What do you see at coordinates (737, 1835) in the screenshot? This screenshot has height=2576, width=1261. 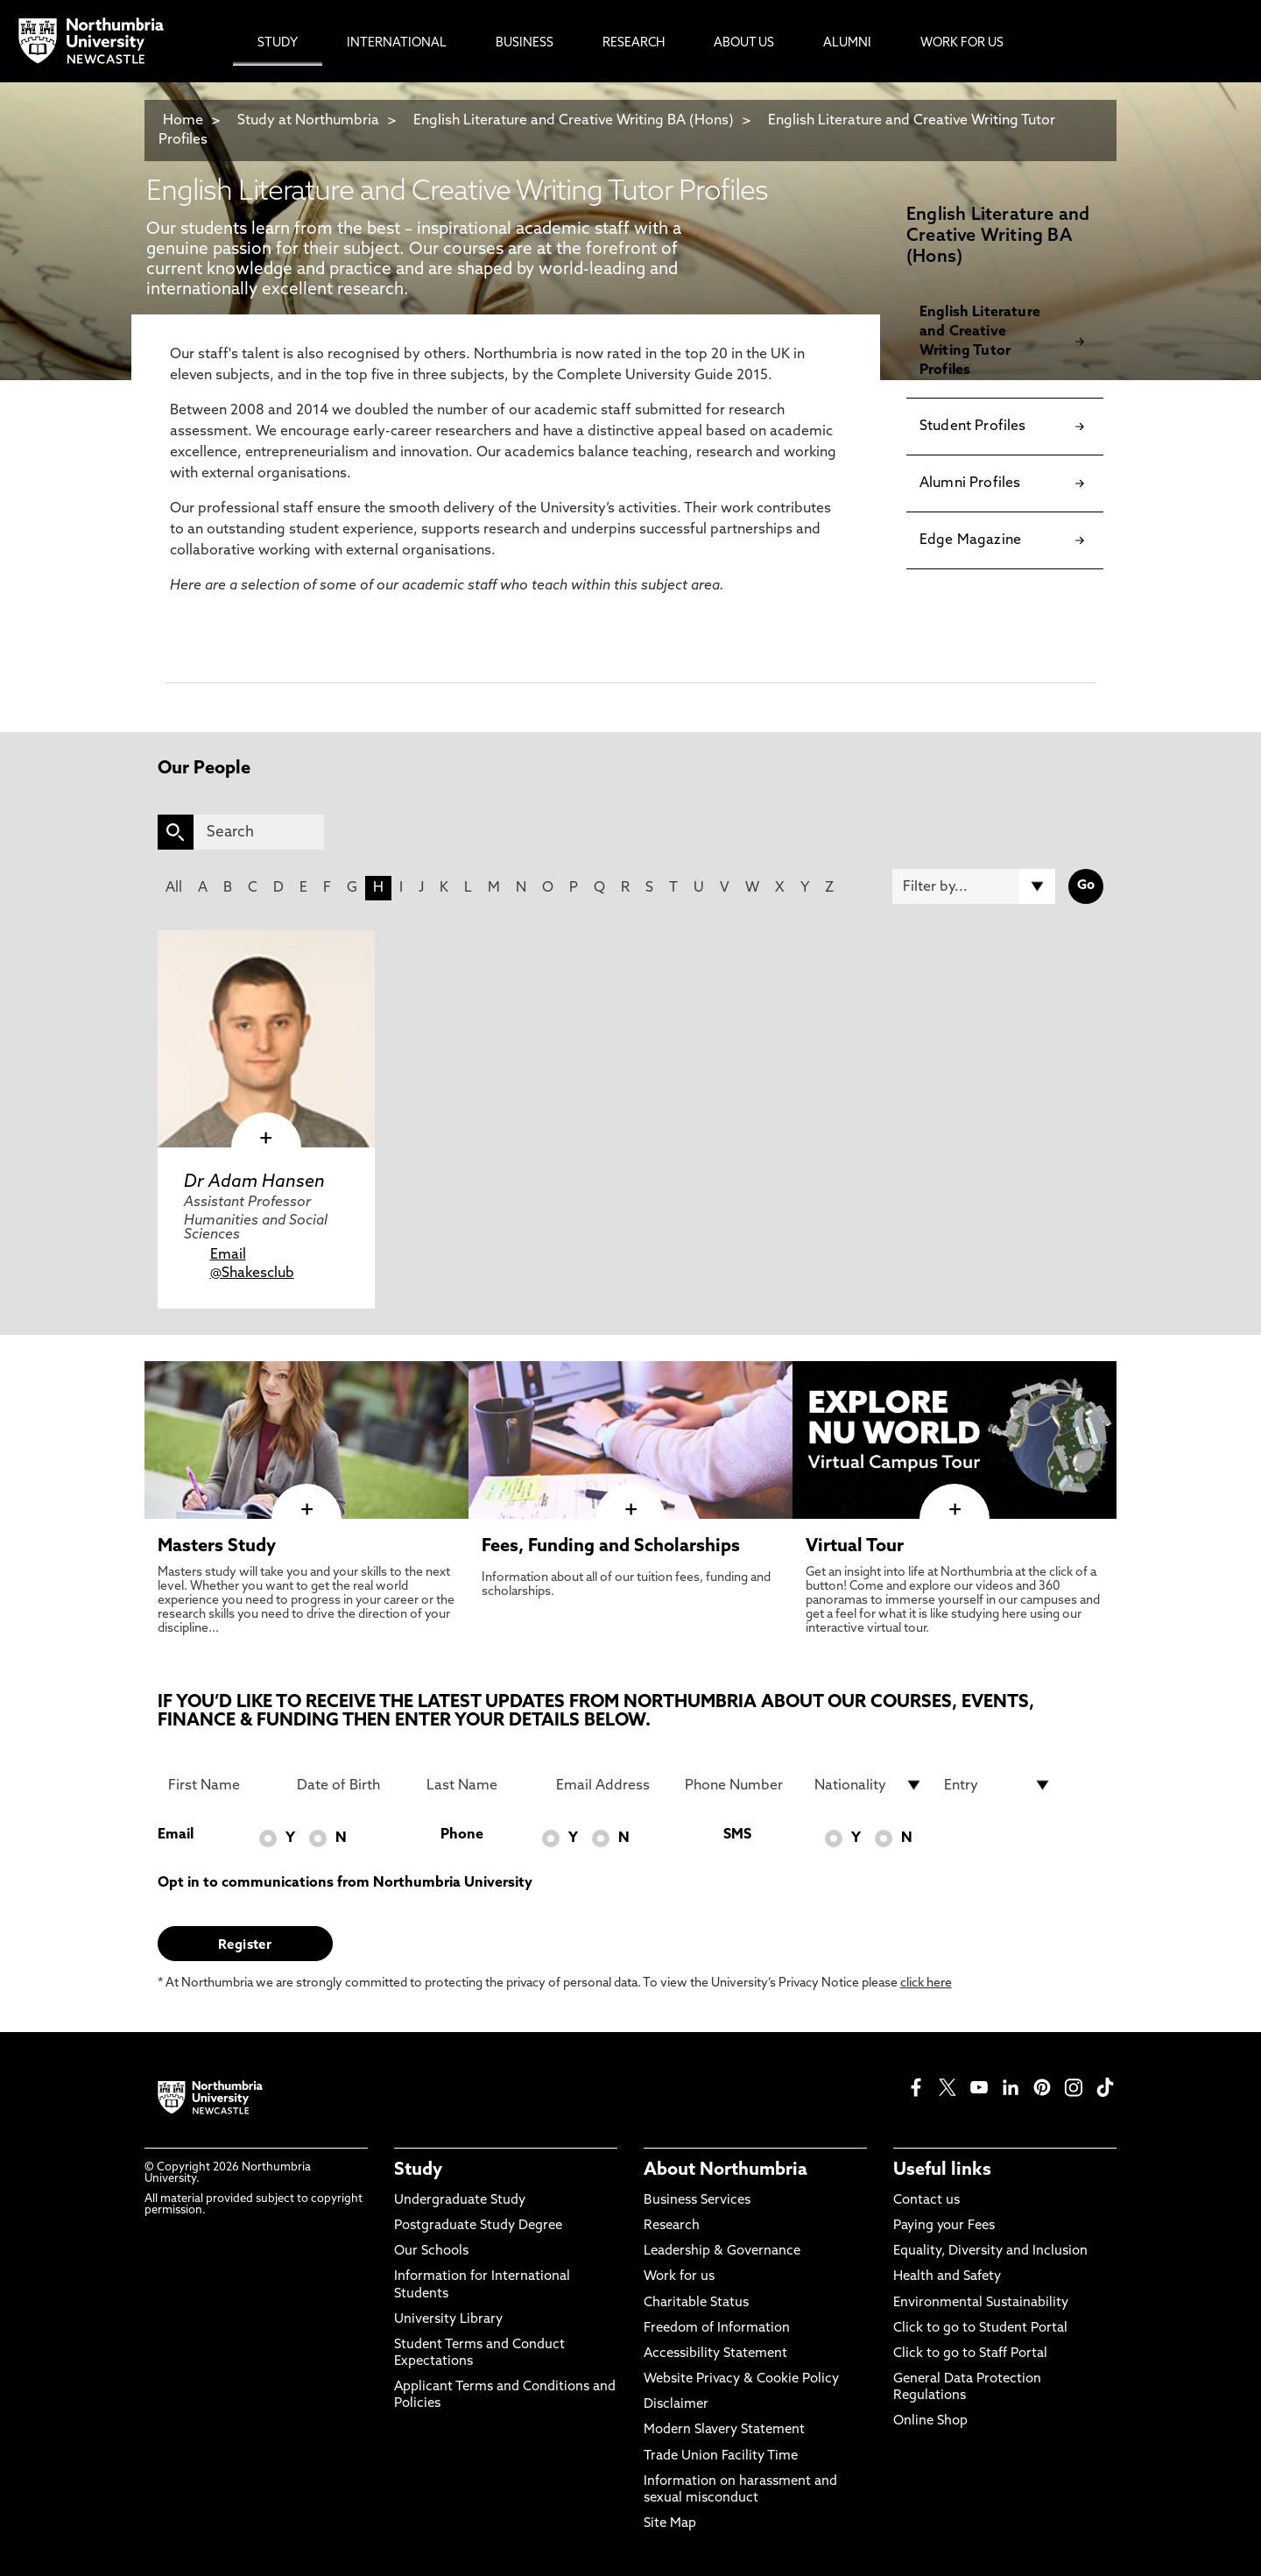 I see `SMS` at bounding box center [737, 1835].